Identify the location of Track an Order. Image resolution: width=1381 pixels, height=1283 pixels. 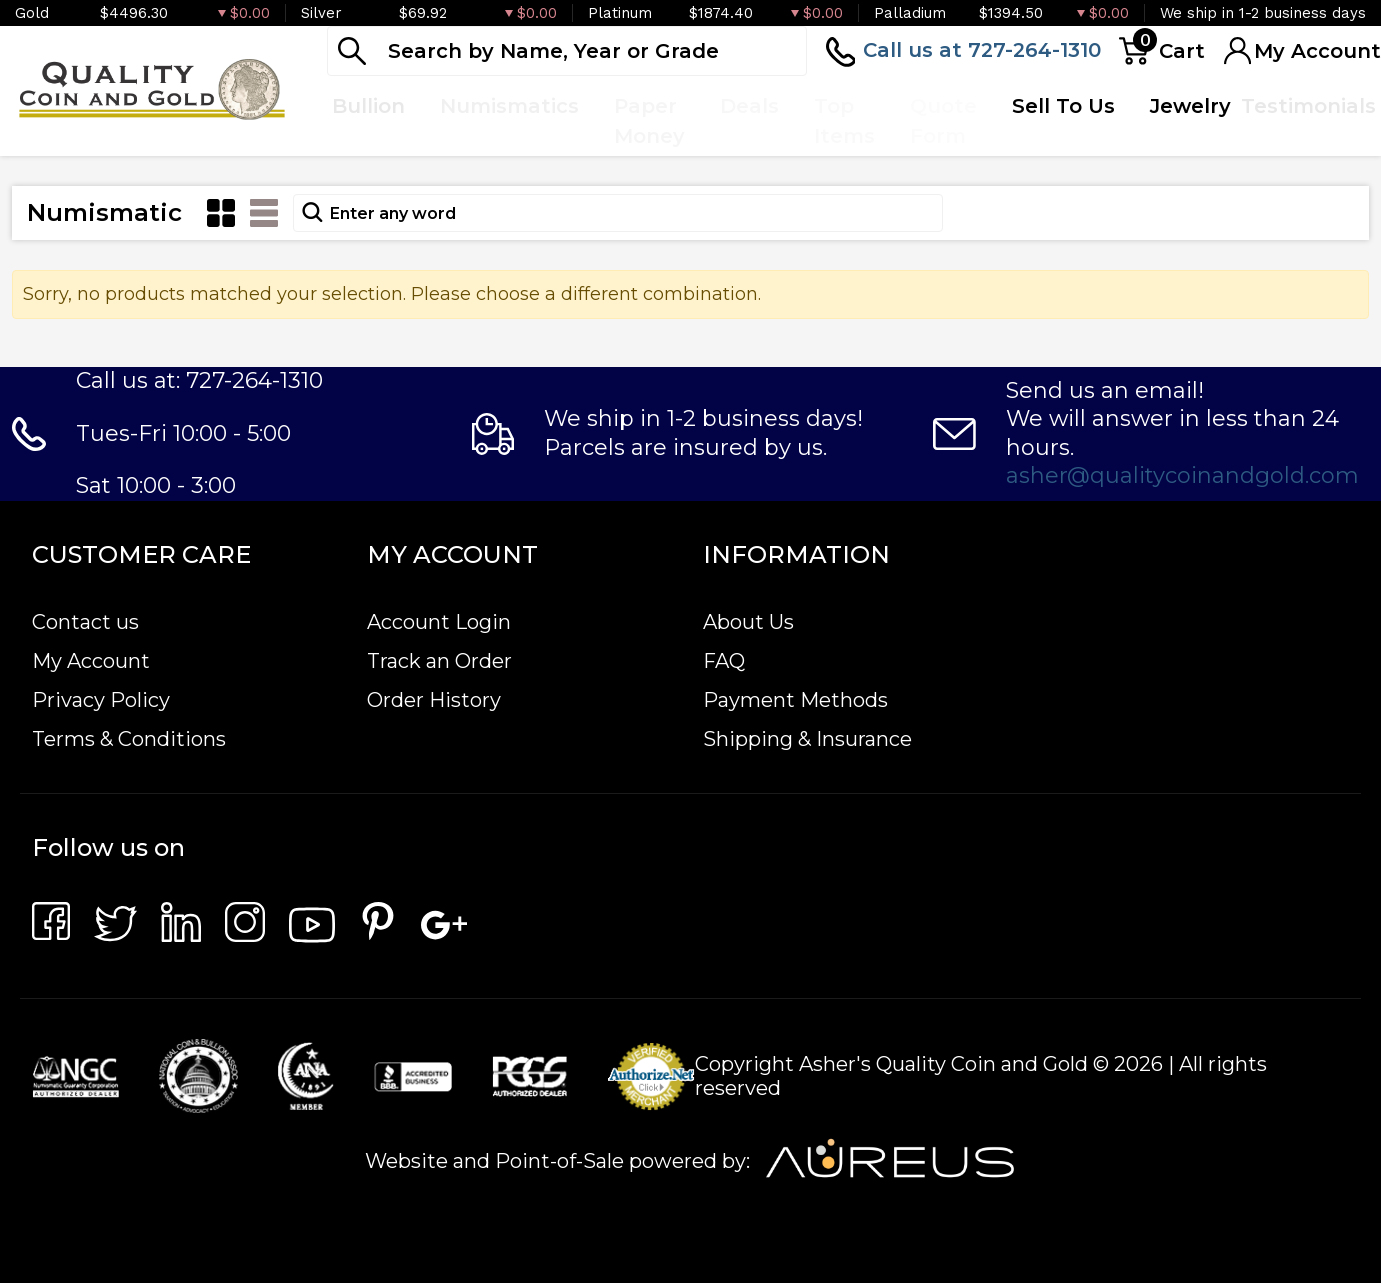
(439, 661).